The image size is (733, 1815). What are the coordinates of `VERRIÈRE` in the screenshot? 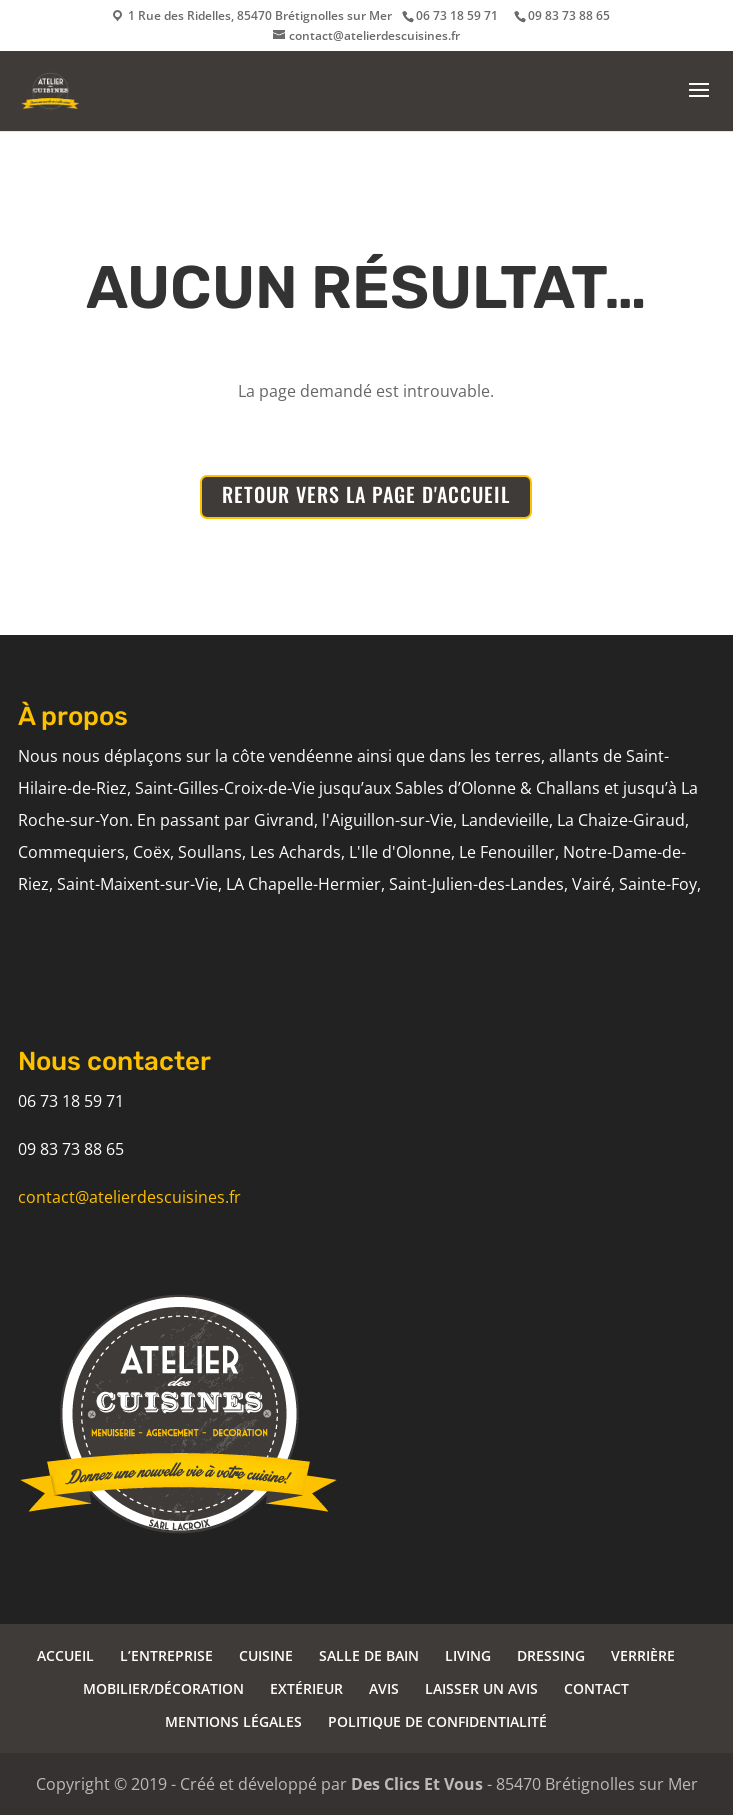 It's located at (643, 1655).